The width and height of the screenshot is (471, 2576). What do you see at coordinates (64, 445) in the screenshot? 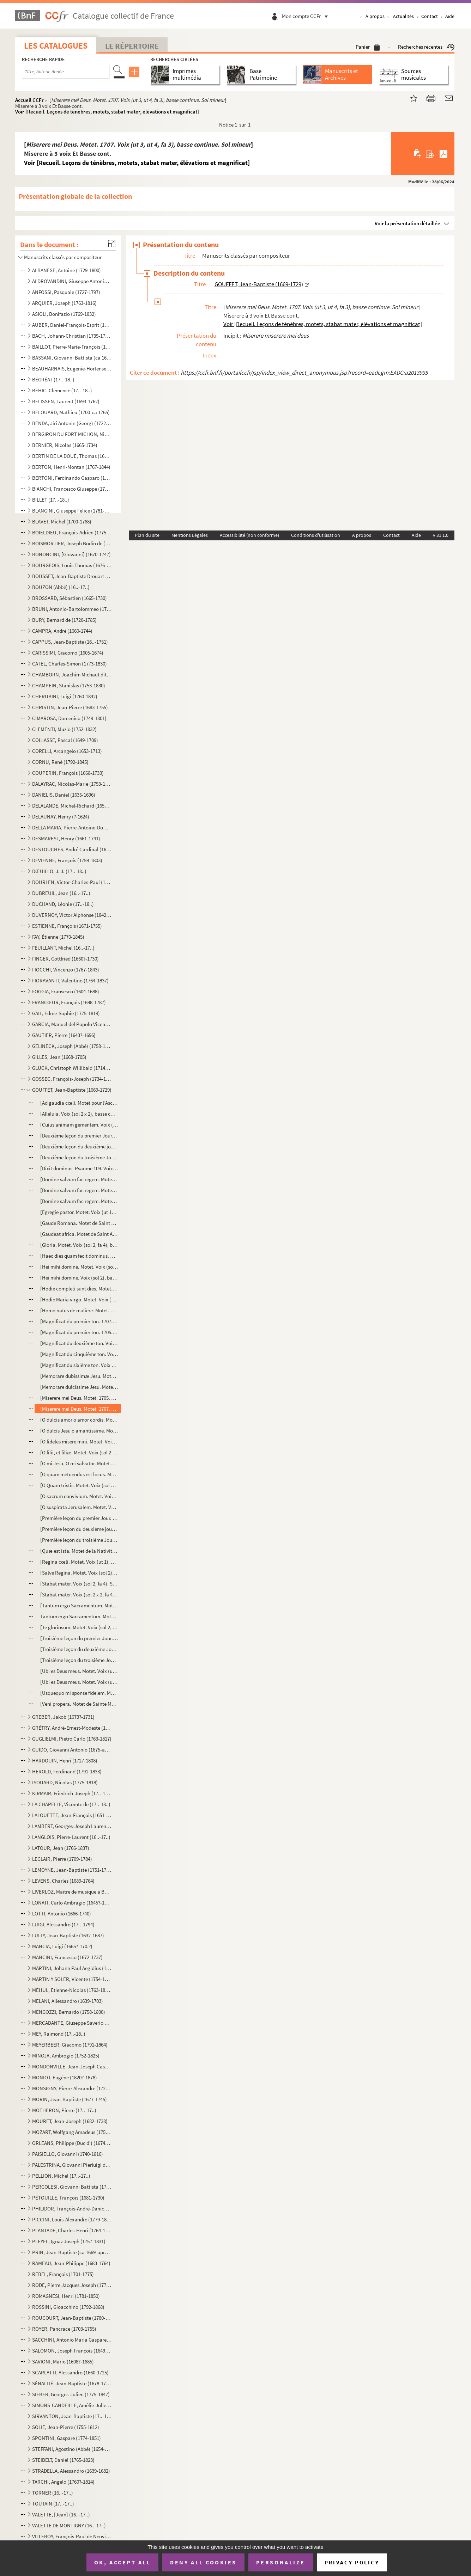
I see `BERNIER, Nicolas (1665-1734)` at bounding box center [64, 445].